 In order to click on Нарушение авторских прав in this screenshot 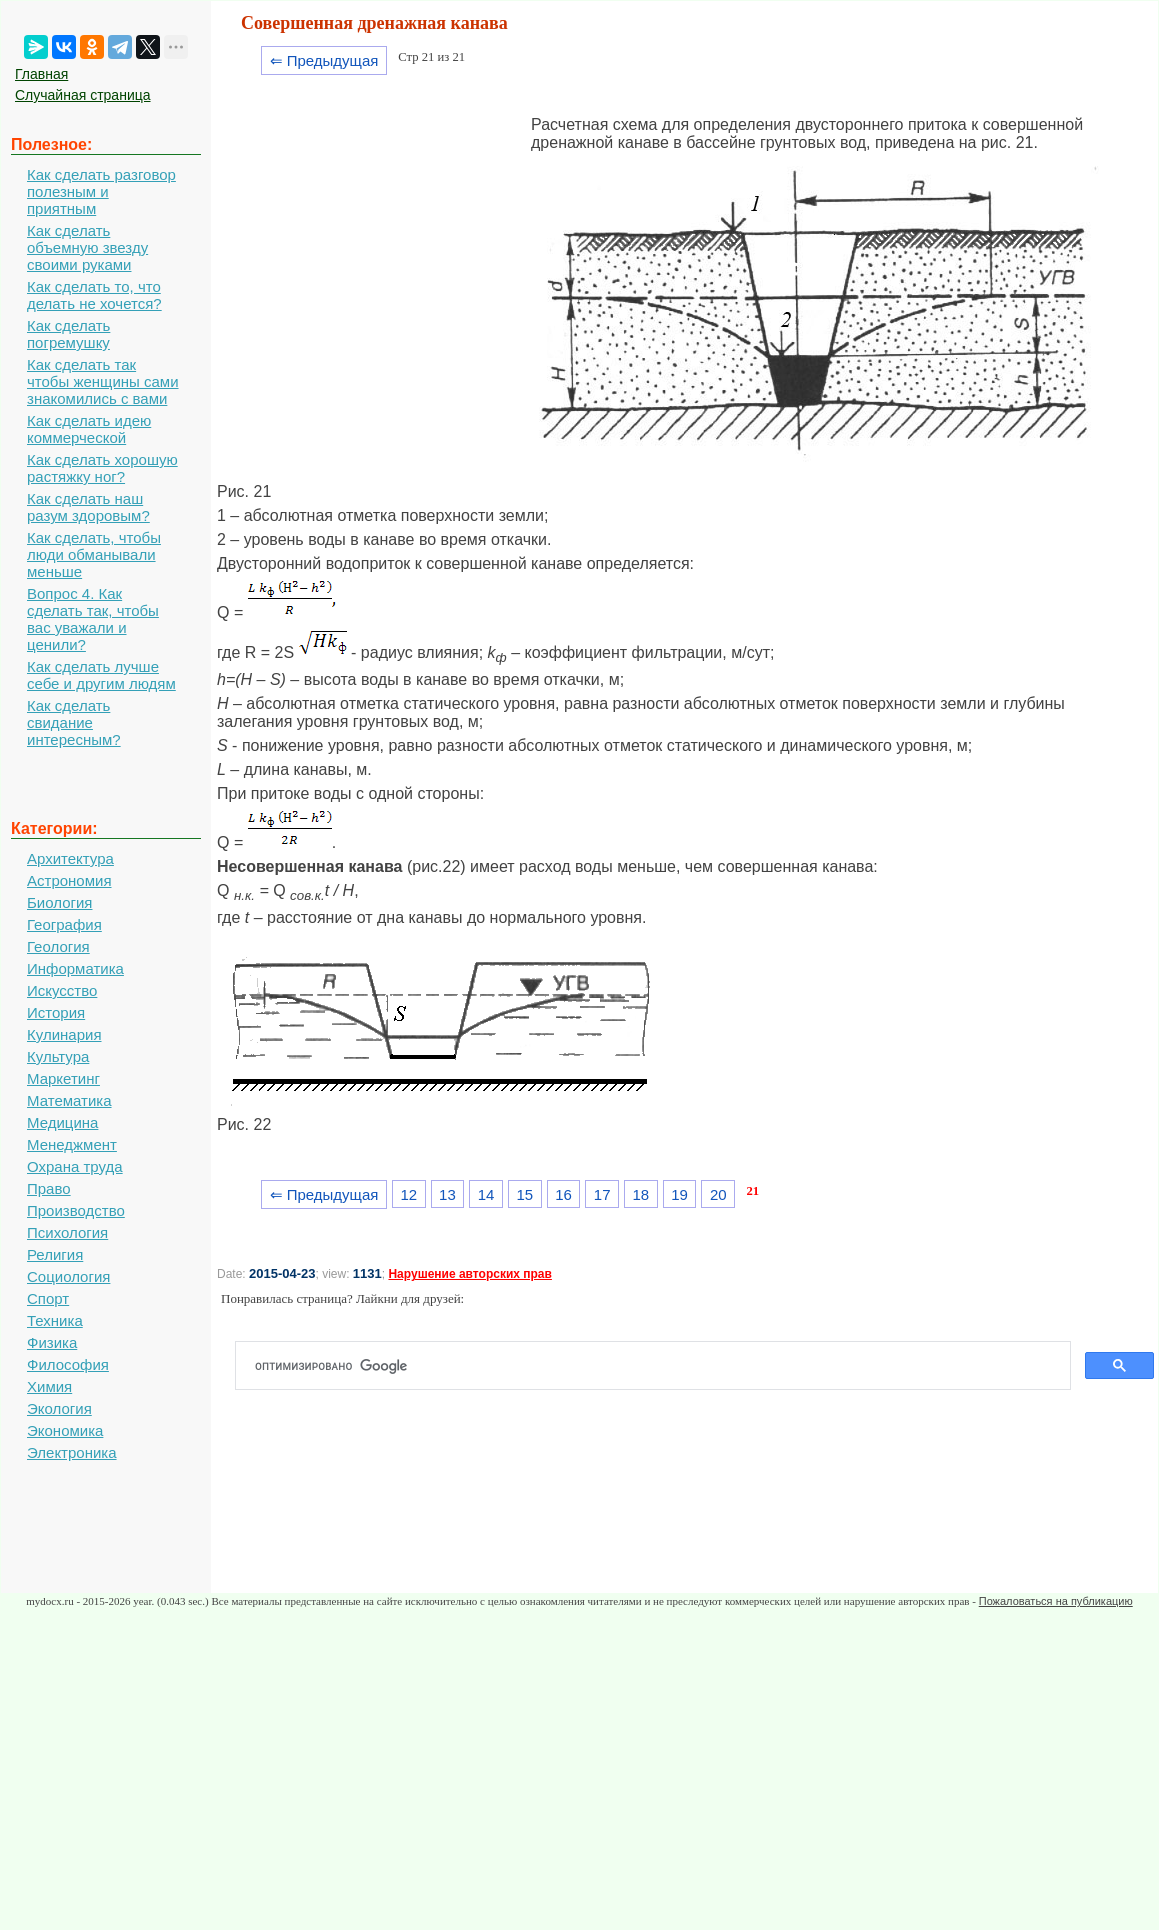, I will do `click(469, 1274)`.